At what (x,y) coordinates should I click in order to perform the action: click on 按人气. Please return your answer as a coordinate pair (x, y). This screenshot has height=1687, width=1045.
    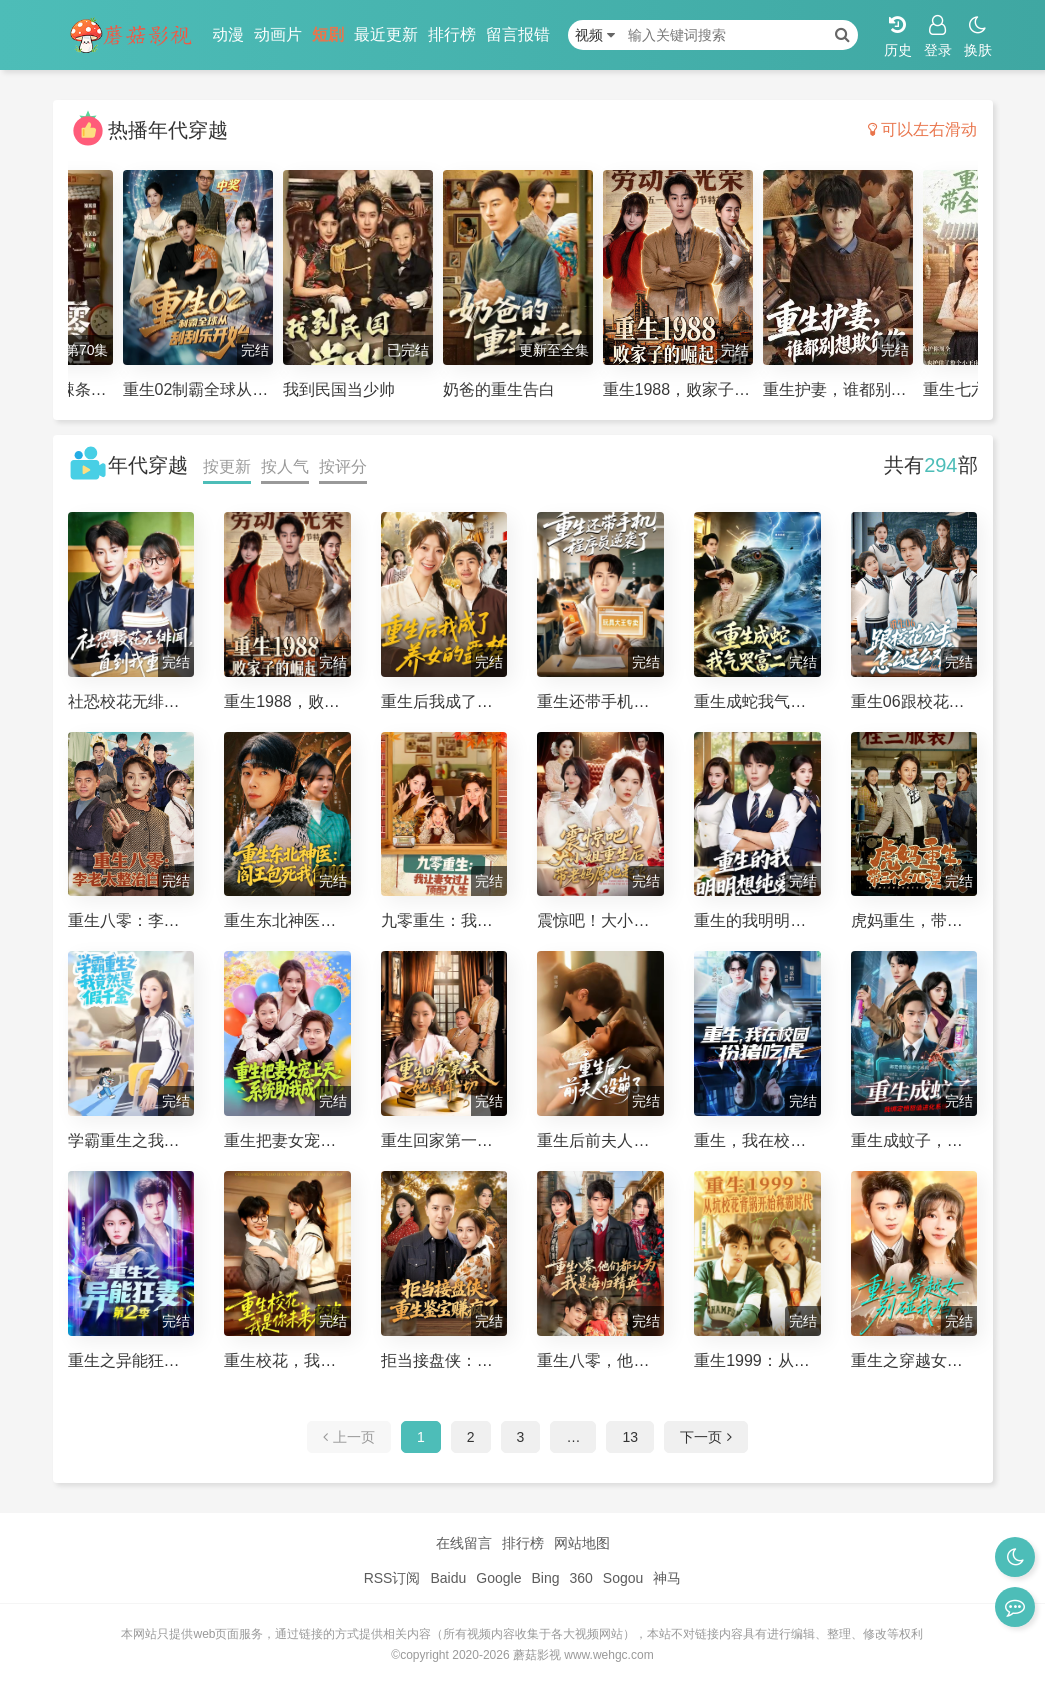
    Looking at the image, I should click on (285, 466).